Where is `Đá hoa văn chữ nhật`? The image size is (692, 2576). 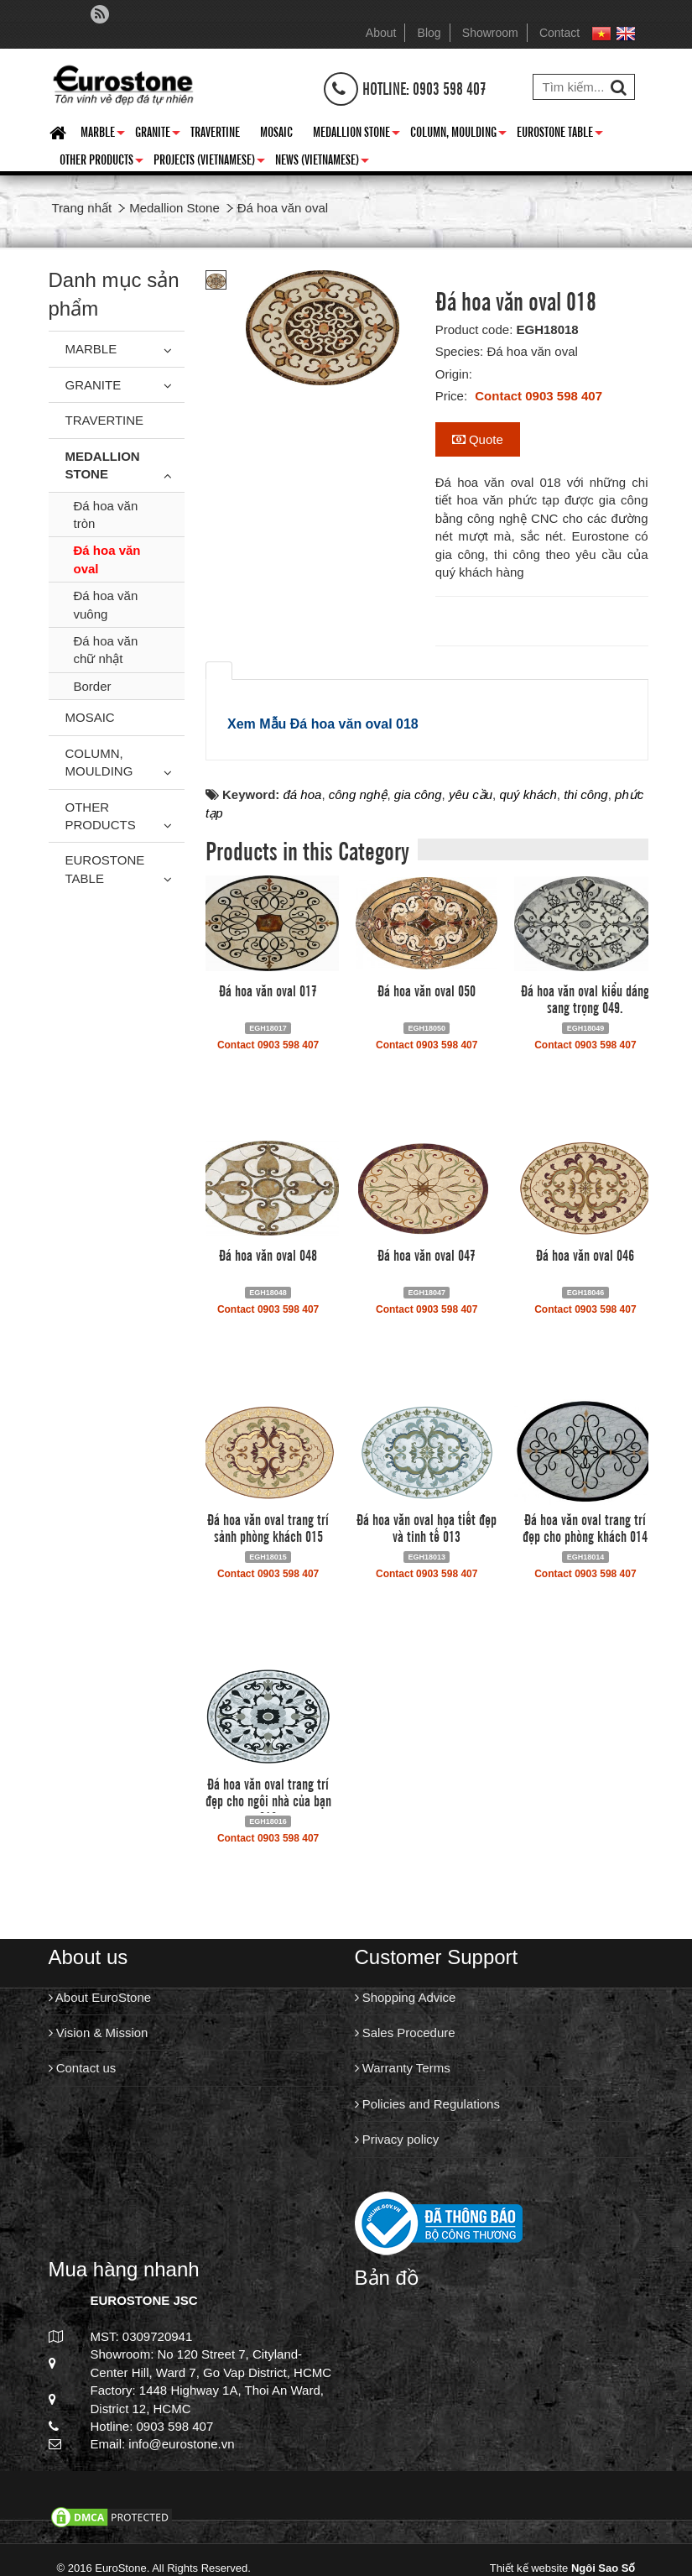 Đá hoa văn chữ nhật is located at coordinates (106, 650).